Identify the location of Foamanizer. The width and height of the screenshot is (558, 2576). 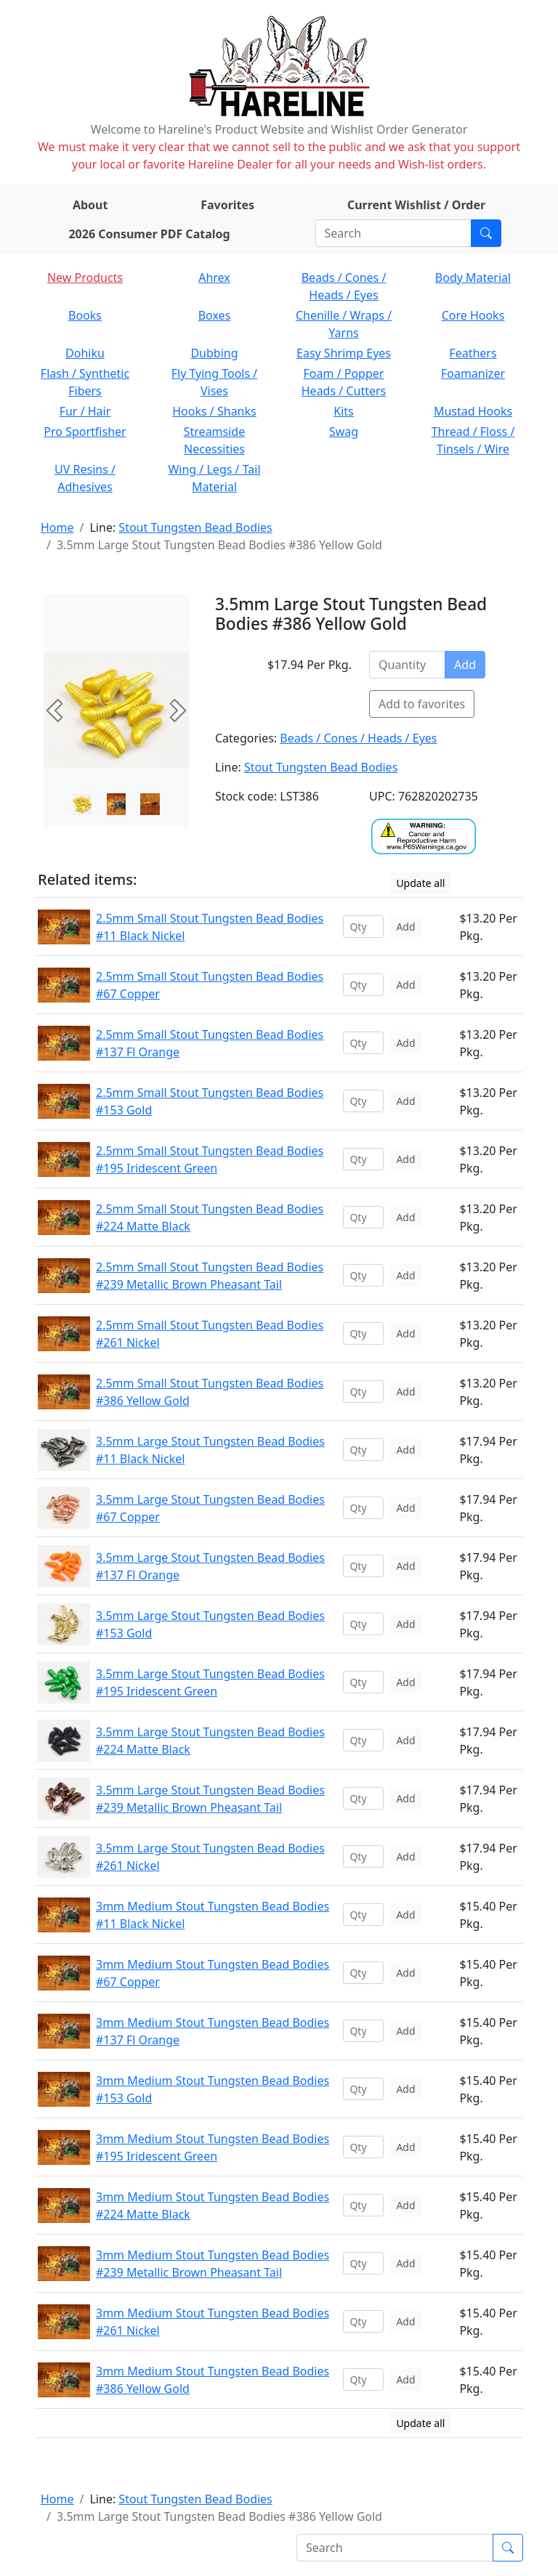
(473, 373).